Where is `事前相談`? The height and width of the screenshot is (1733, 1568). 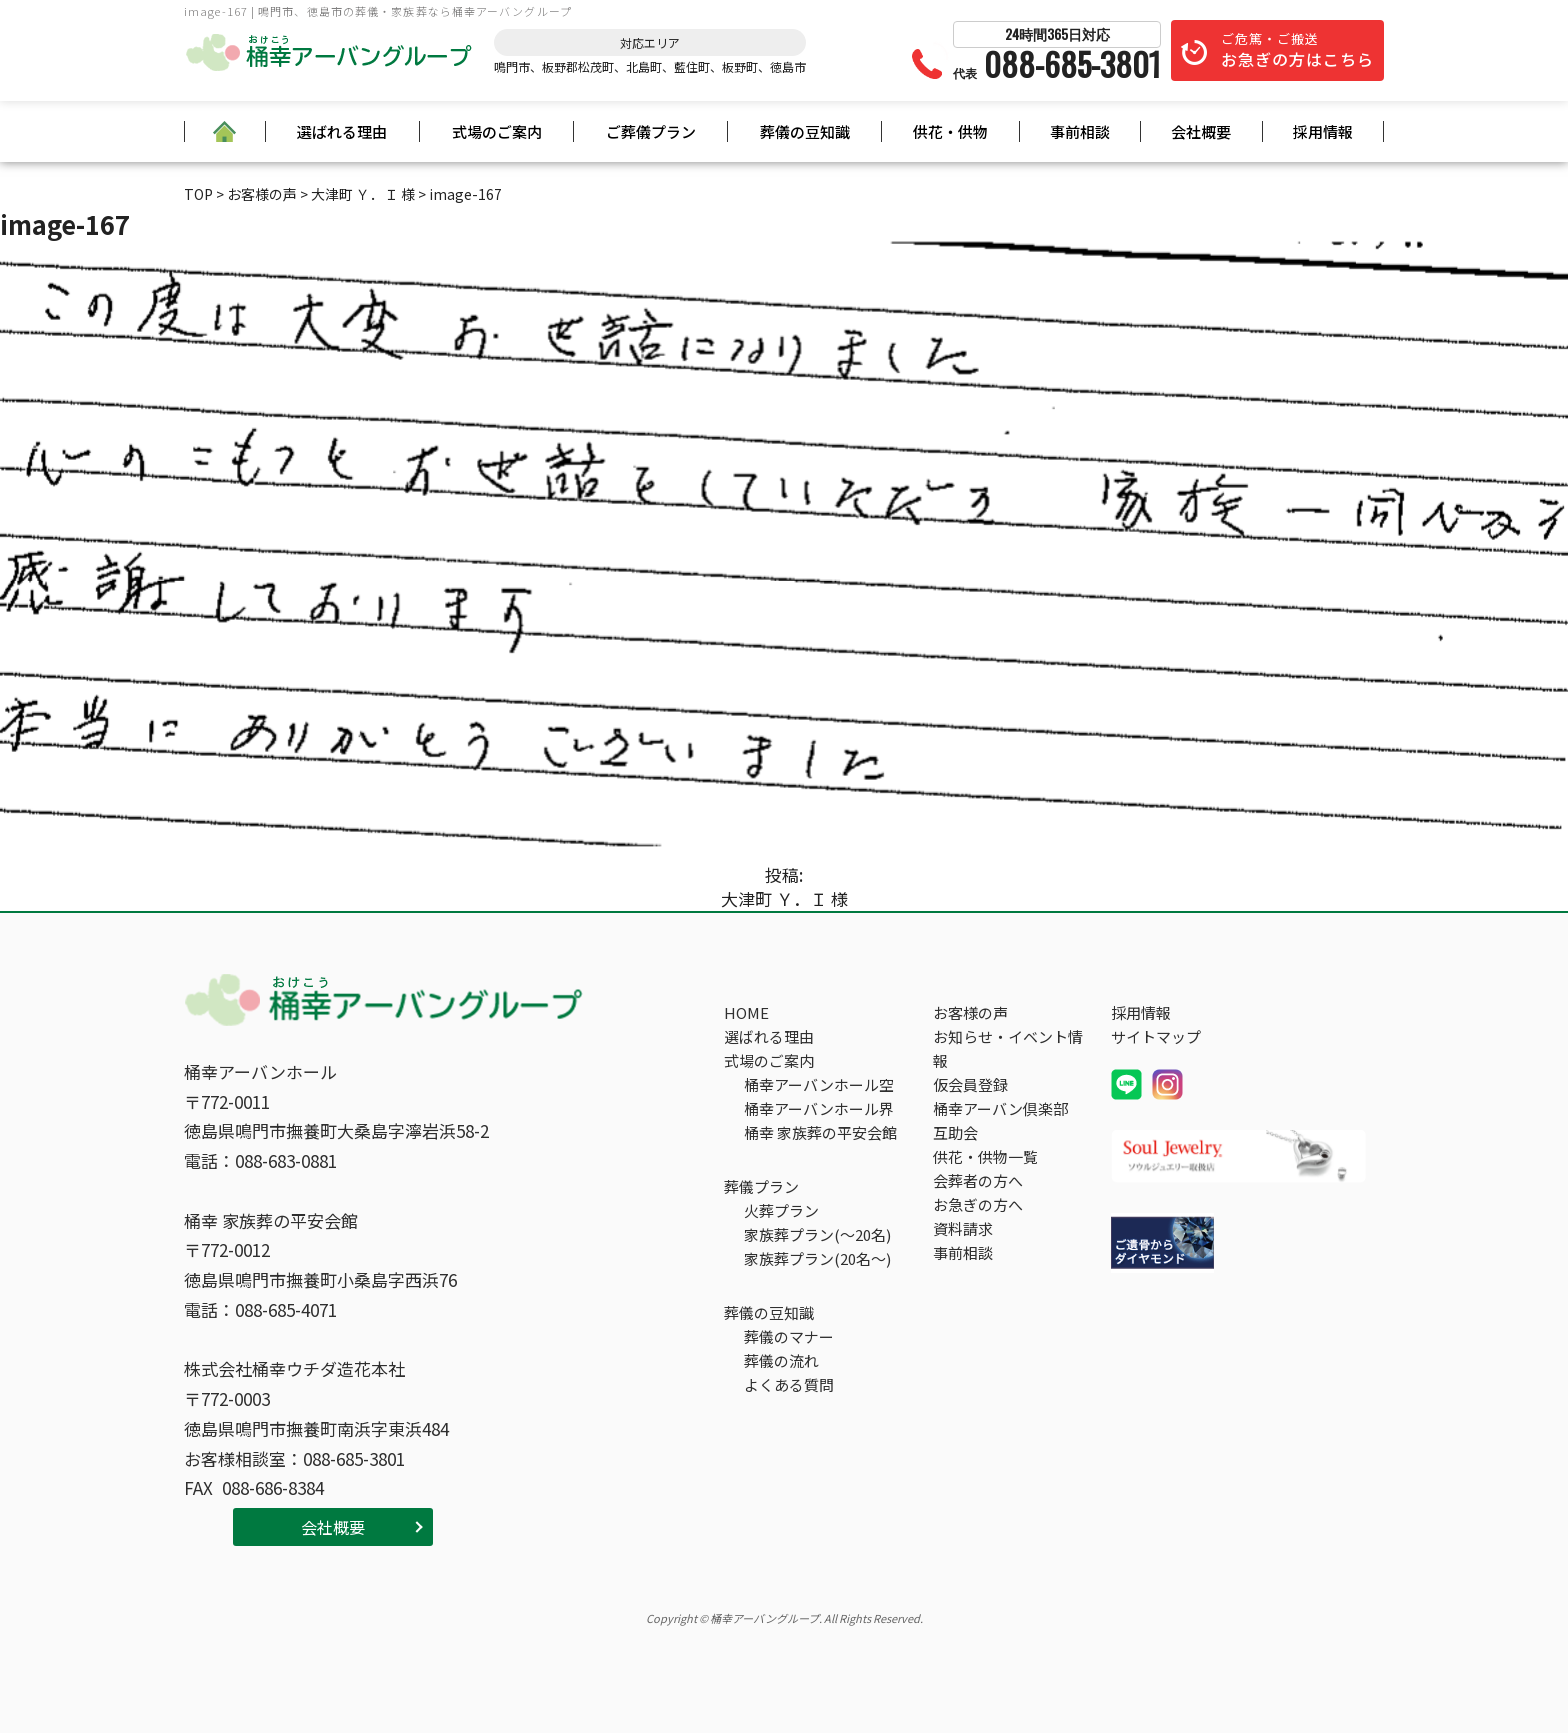 事前相談 is located at coordinates (1080, 131).